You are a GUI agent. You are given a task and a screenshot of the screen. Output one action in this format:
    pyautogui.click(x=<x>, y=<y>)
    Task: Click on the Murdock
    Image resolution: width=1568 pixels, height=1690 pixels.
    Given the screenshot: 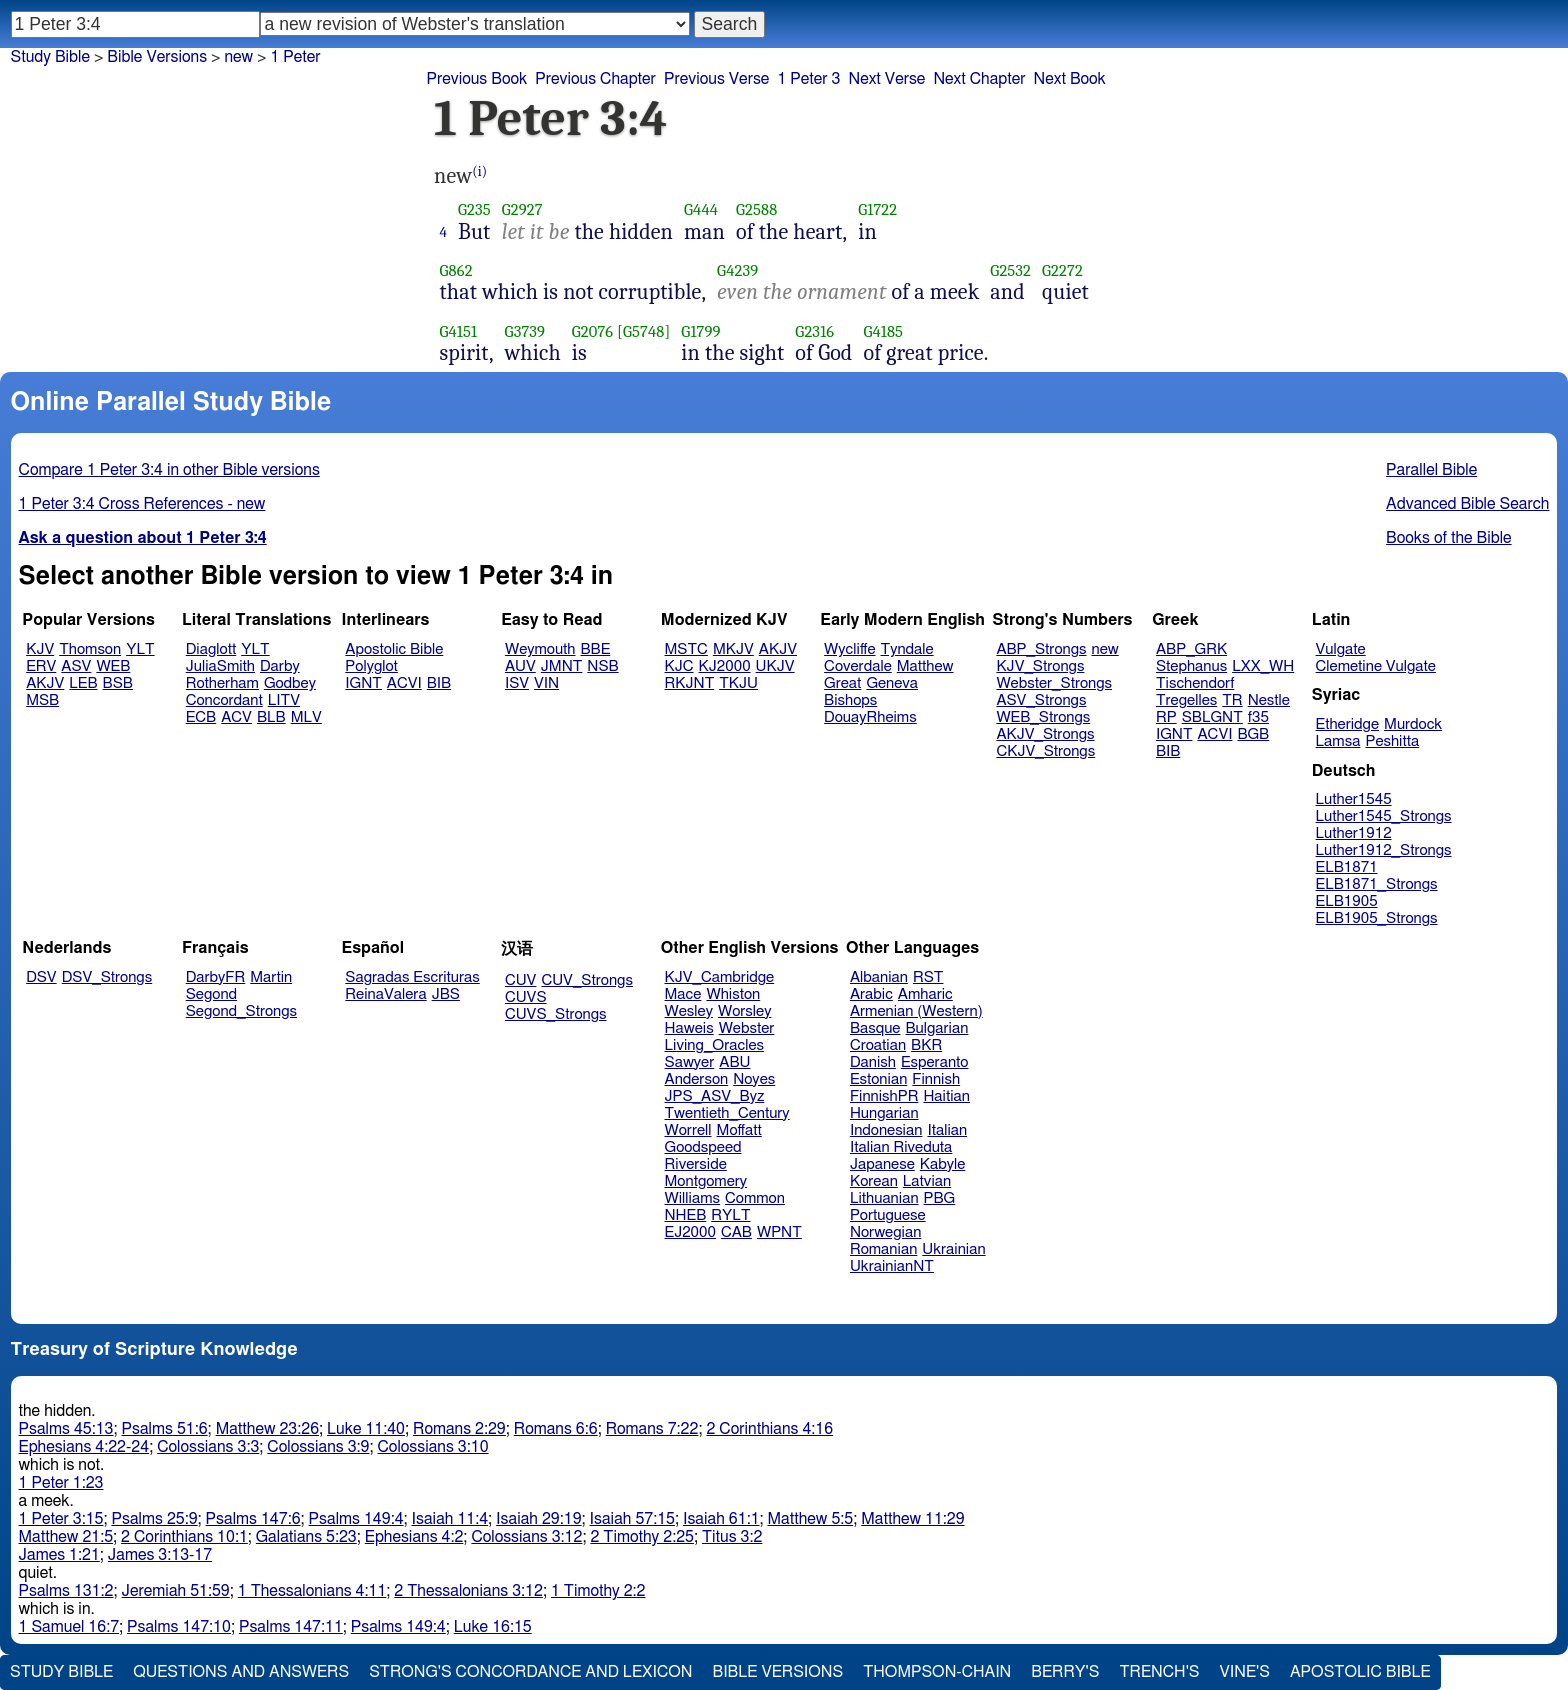 What is the action you would take?
    pyautogui.click(x=1413, y=724)
    